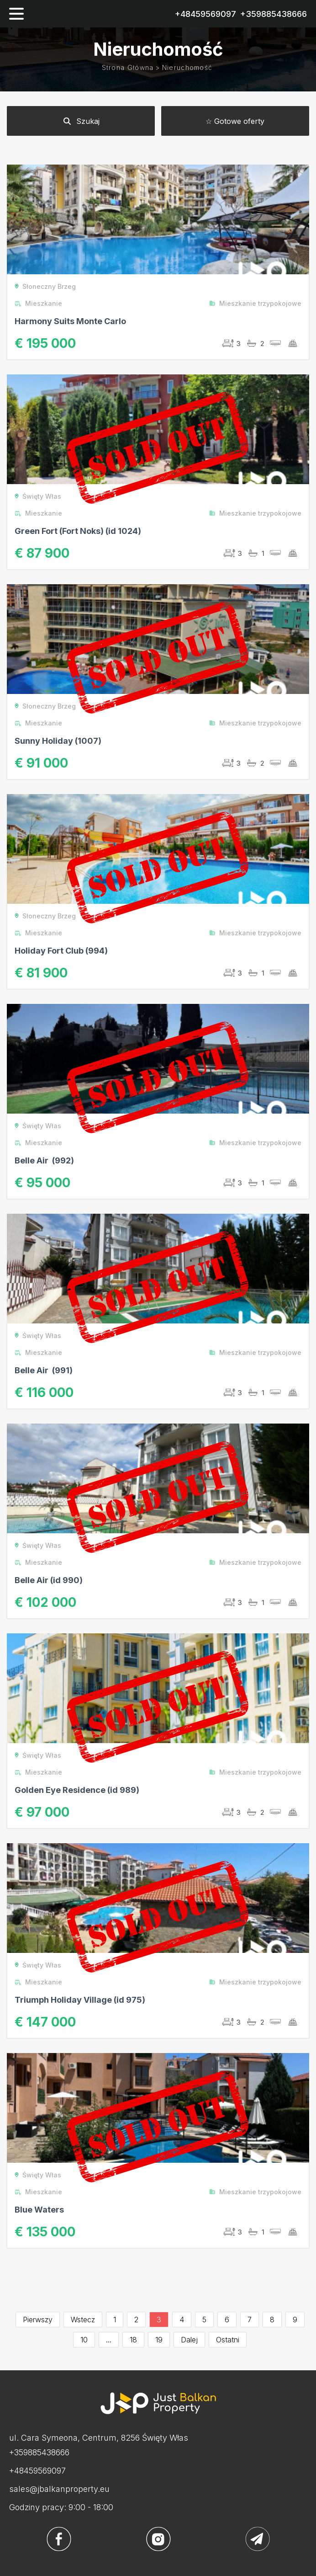  Describe the element at coordinates (44, 1160) in the screenshot. I see `Belle Air (992)` at that location.